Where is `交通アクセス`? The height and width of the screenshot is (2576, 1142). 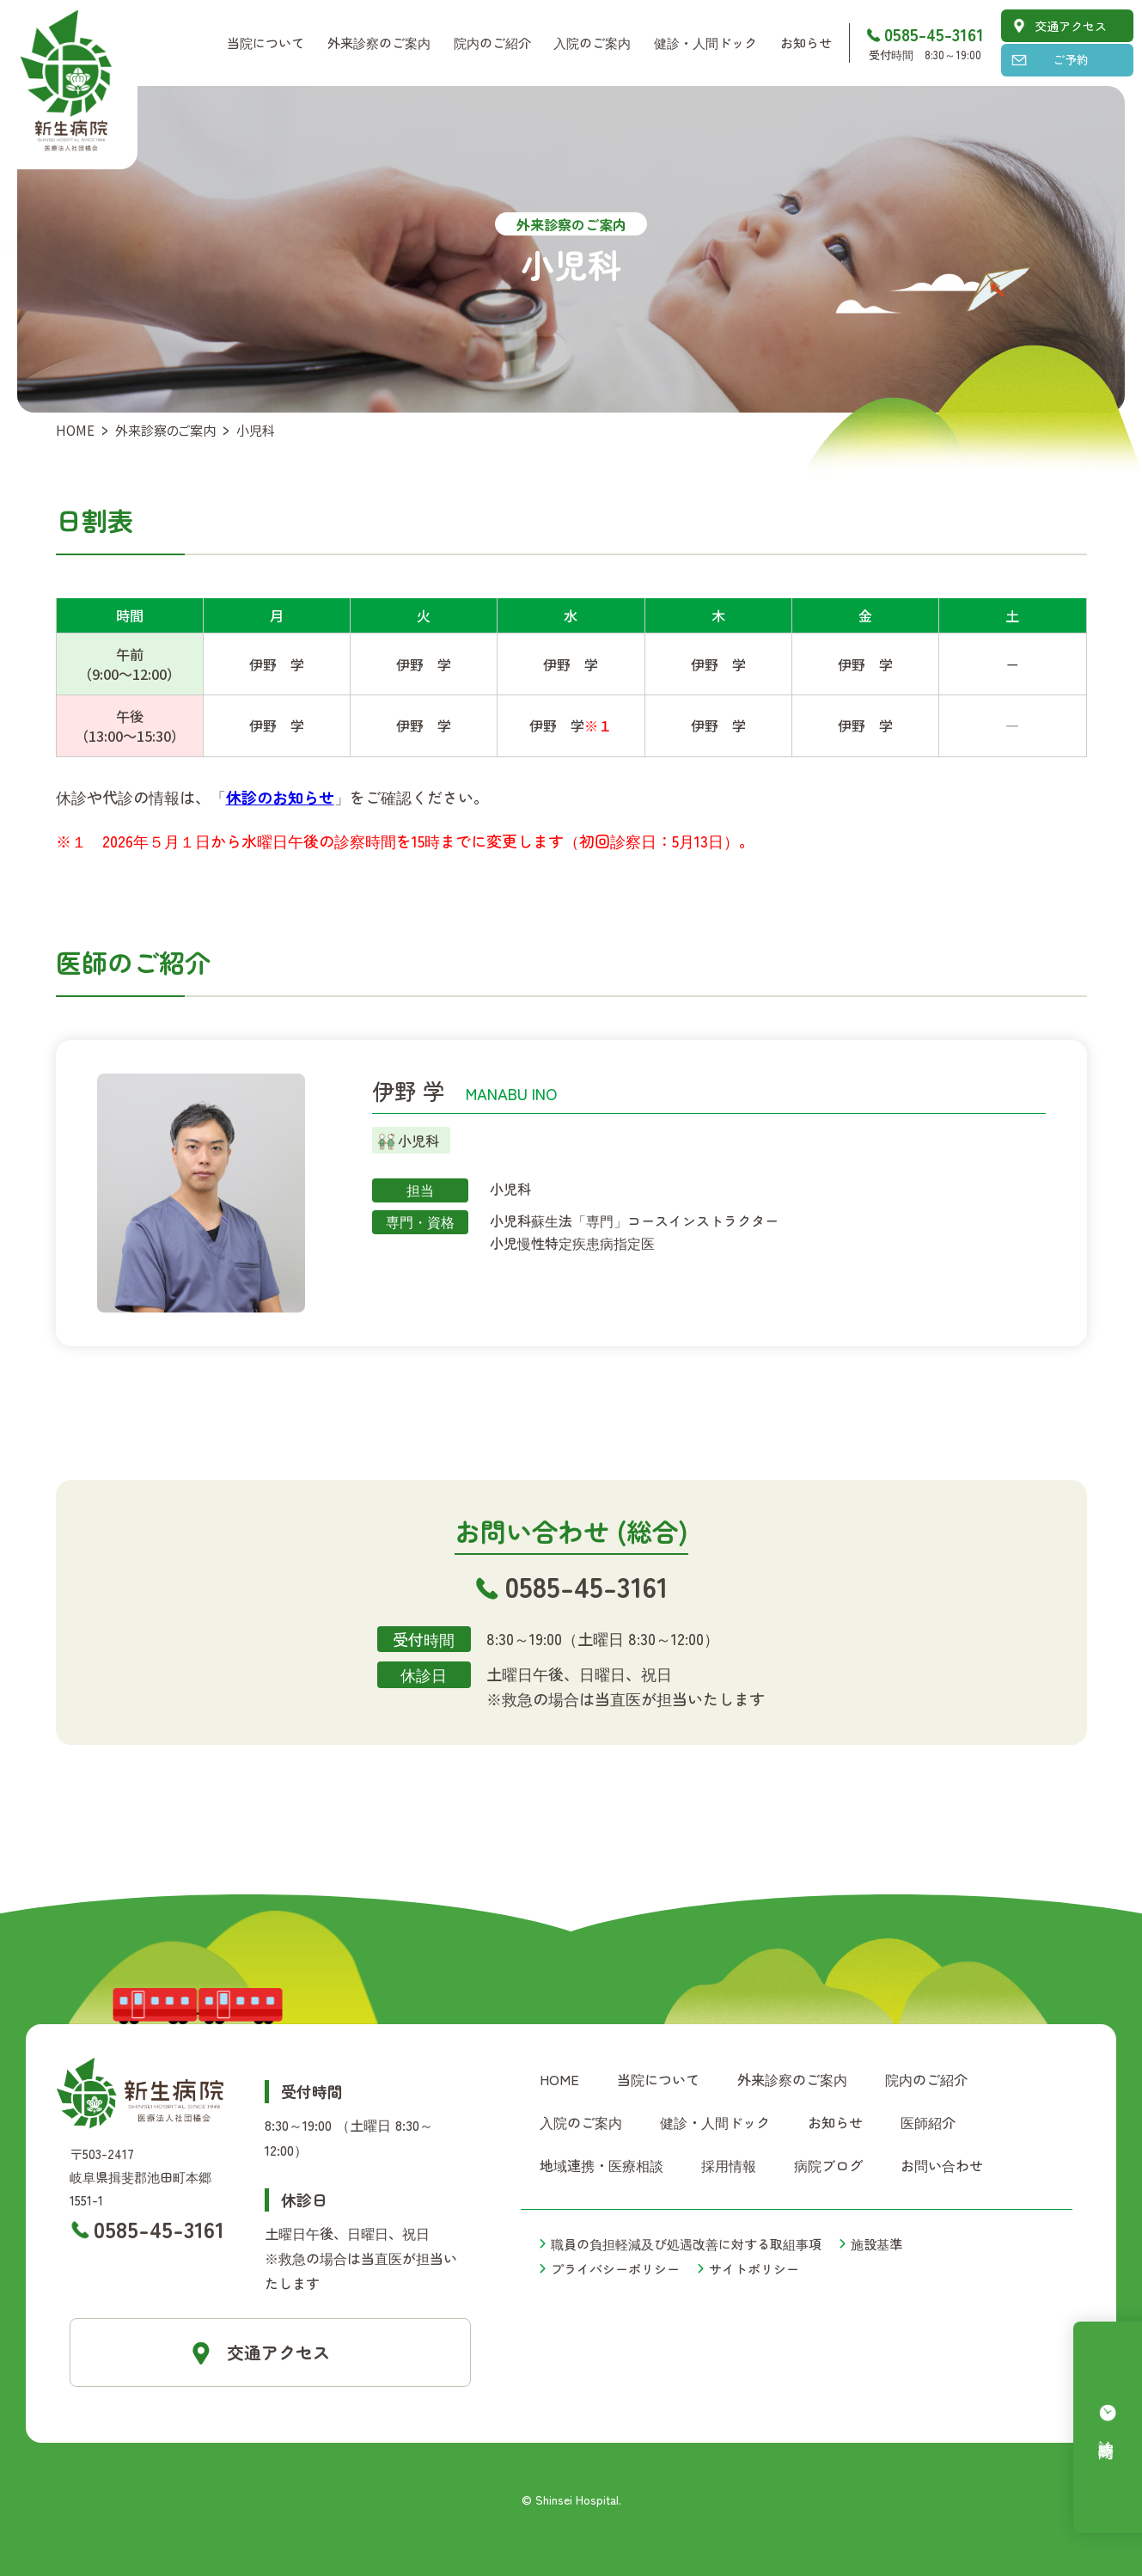 交通アクセス is located at coordinates (1071, 25).